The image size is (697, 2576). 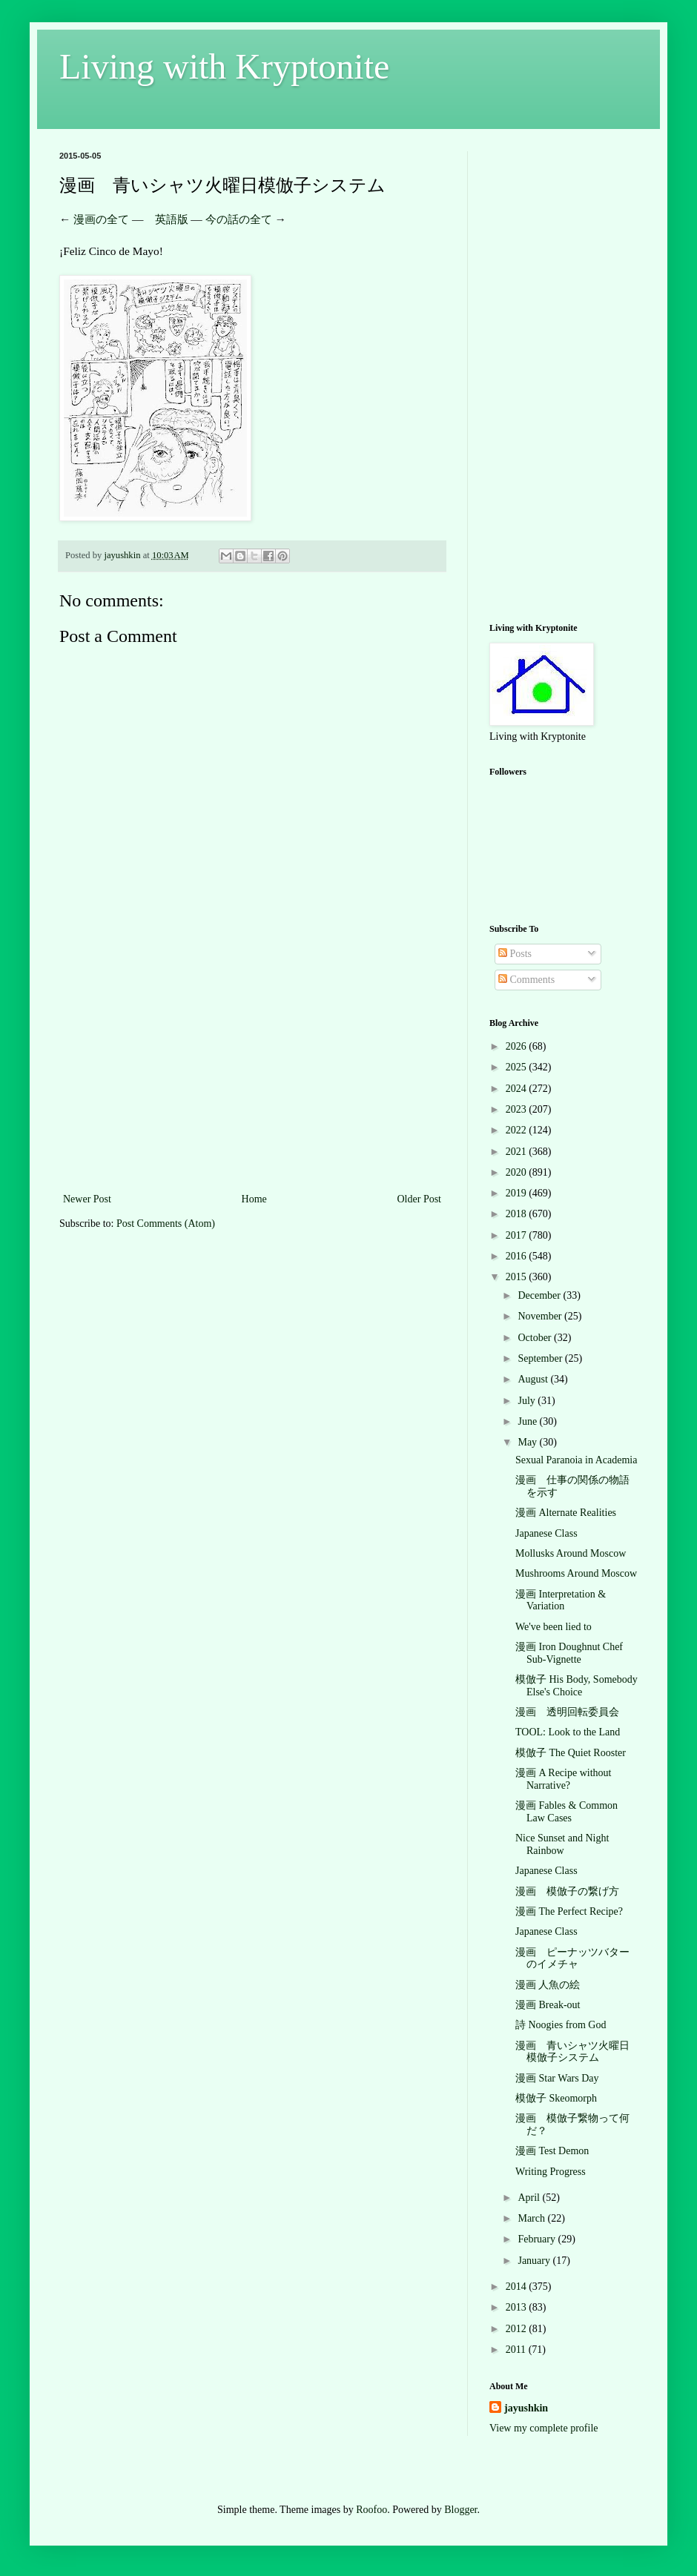 I want to click on April, so click(x=530, y=2197).